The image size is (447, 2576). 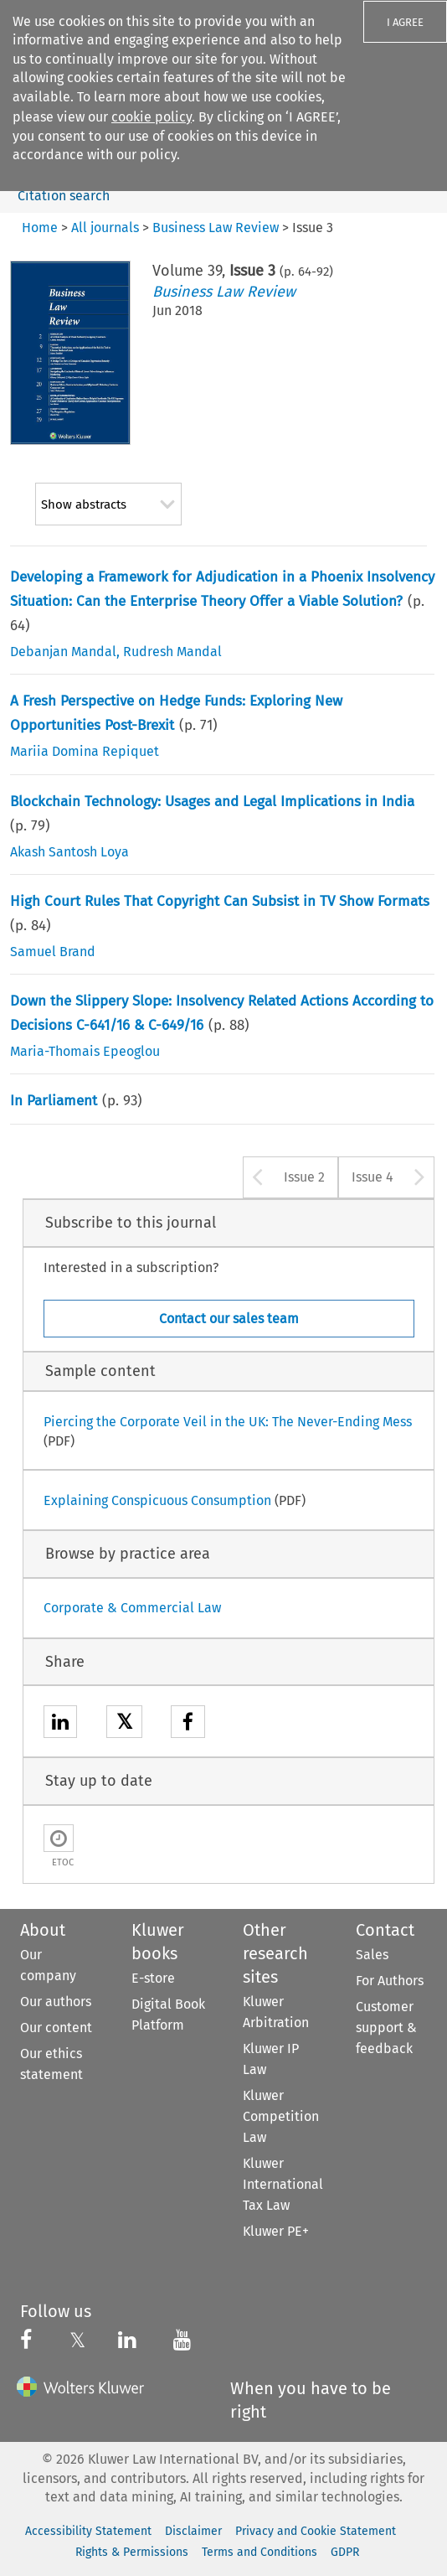 What do you see at coordinates (315, 2531) in the screenshot?
I see `Privacy and Cookie Statement` at bounding box center [315, 2531].